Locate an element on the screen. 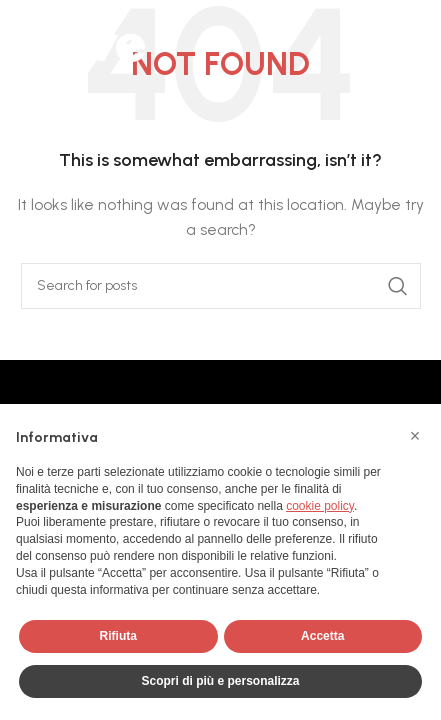 This screenshot has height=720, width=441. Scopri di più e personalizza [button] is located at coordinates (220, 681).